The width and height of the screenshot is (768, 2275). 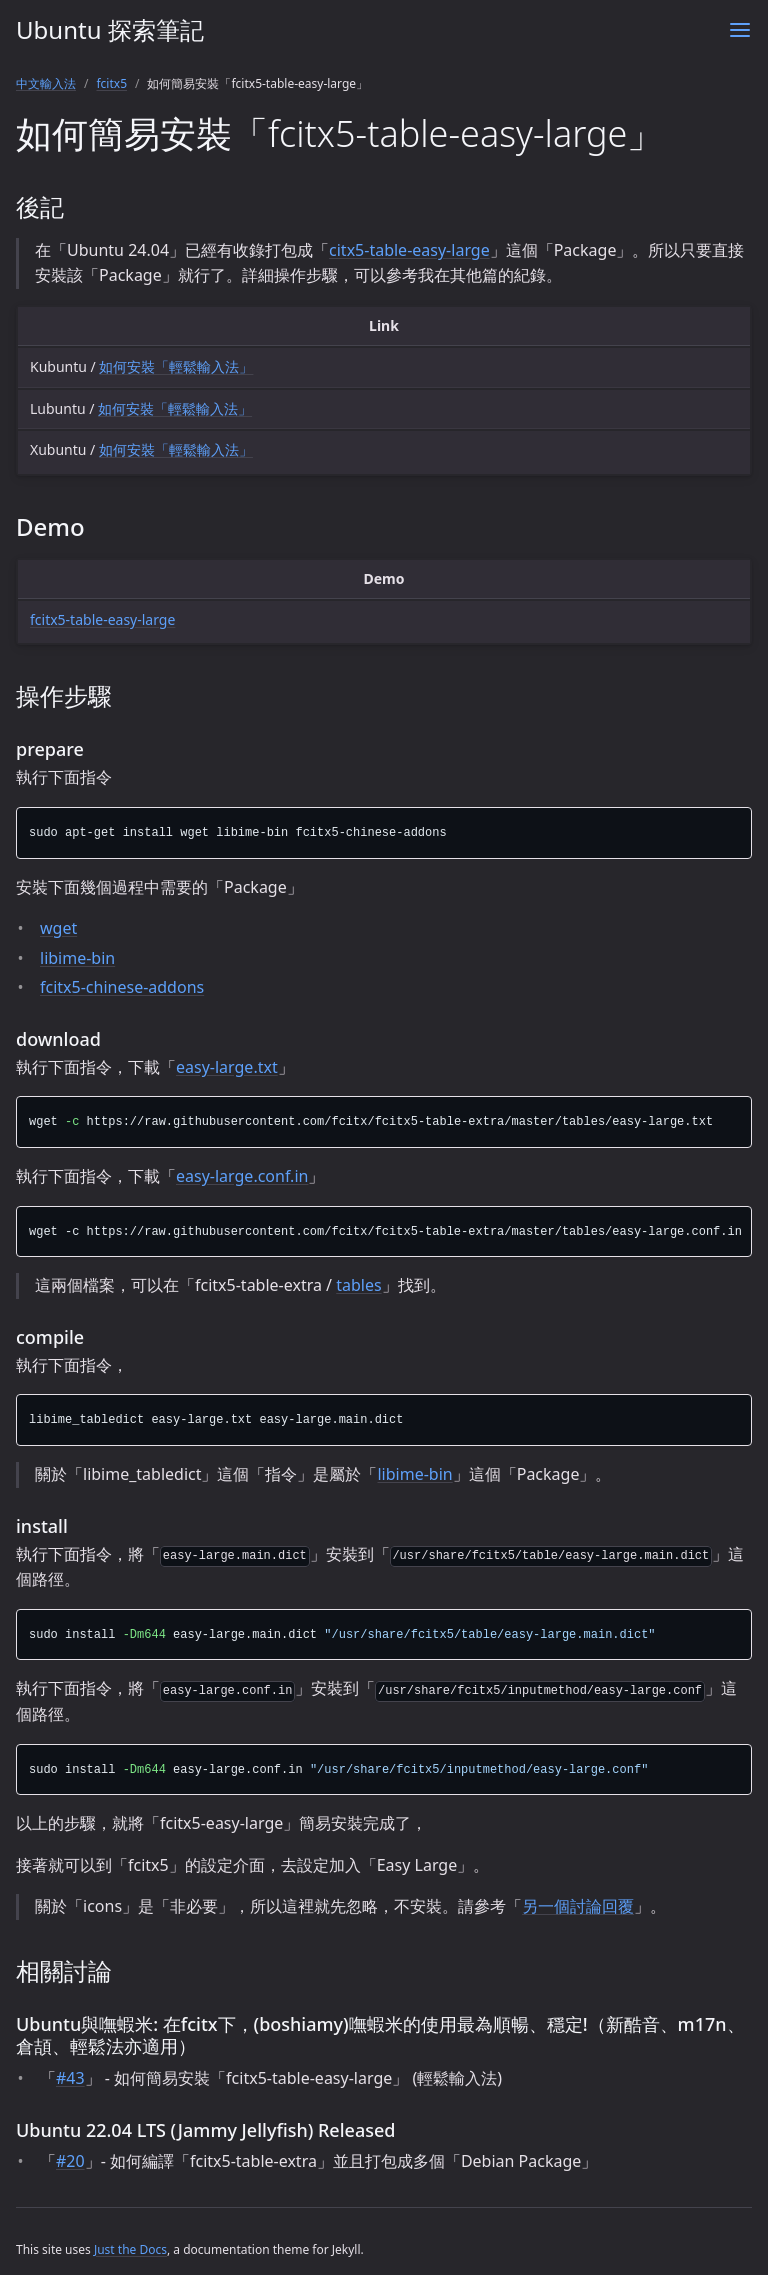 What do you see at coordinates (358, 1285) in the screenshot?
I see `tables` at bounding box center [358, 1285].